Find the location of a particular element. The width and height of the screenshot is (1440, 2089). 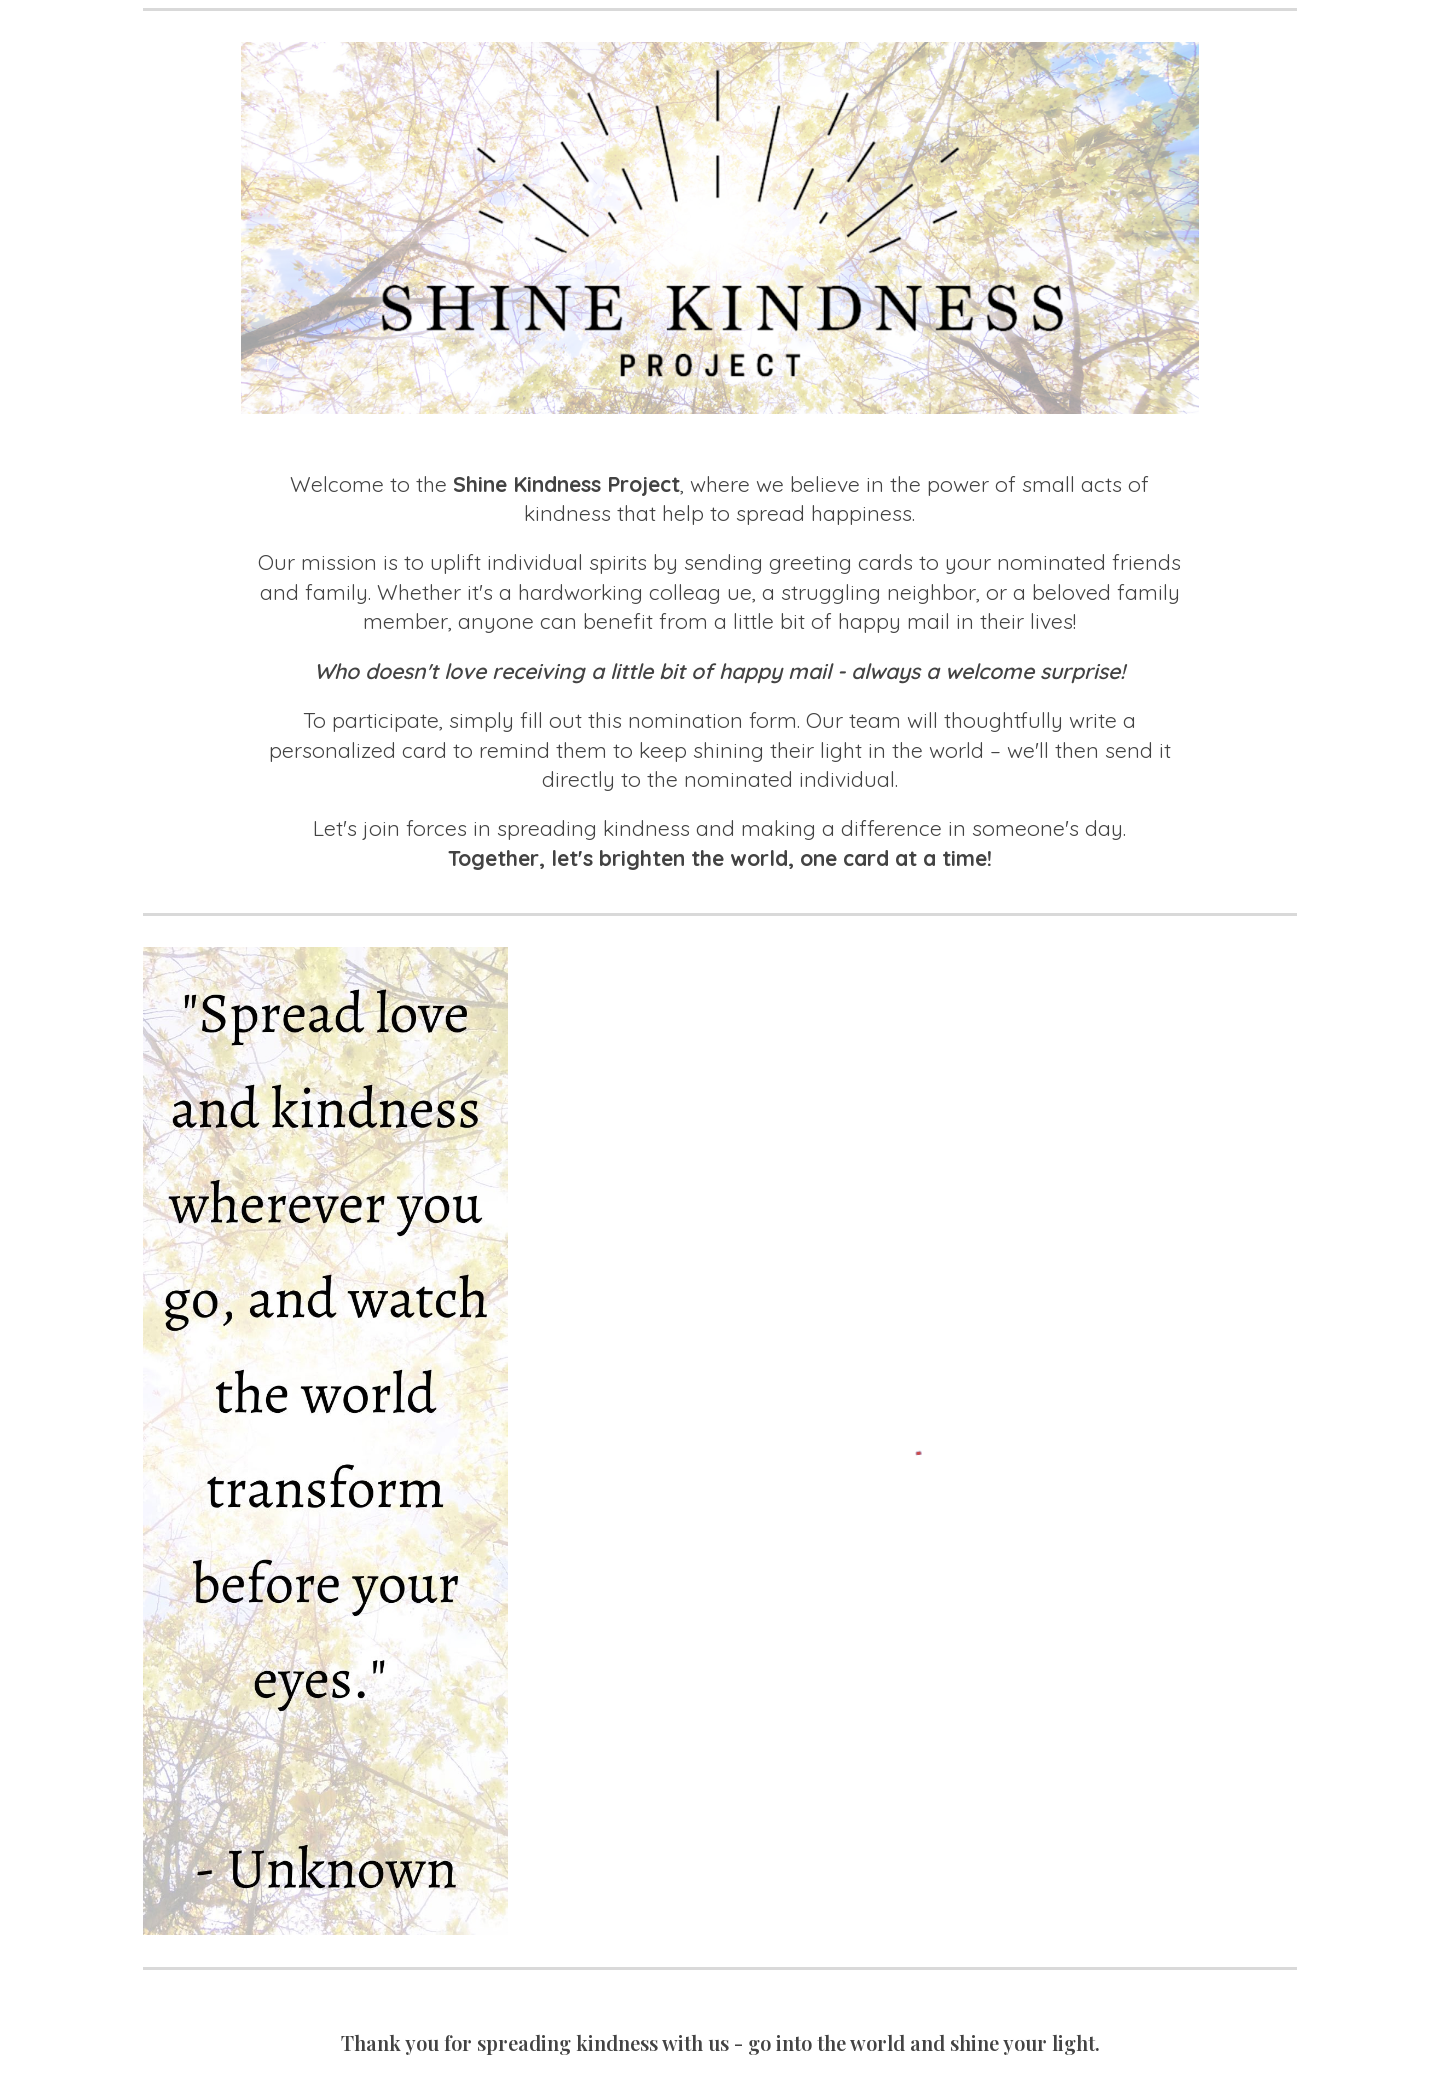

[main] is located at coordinates (719, 672).